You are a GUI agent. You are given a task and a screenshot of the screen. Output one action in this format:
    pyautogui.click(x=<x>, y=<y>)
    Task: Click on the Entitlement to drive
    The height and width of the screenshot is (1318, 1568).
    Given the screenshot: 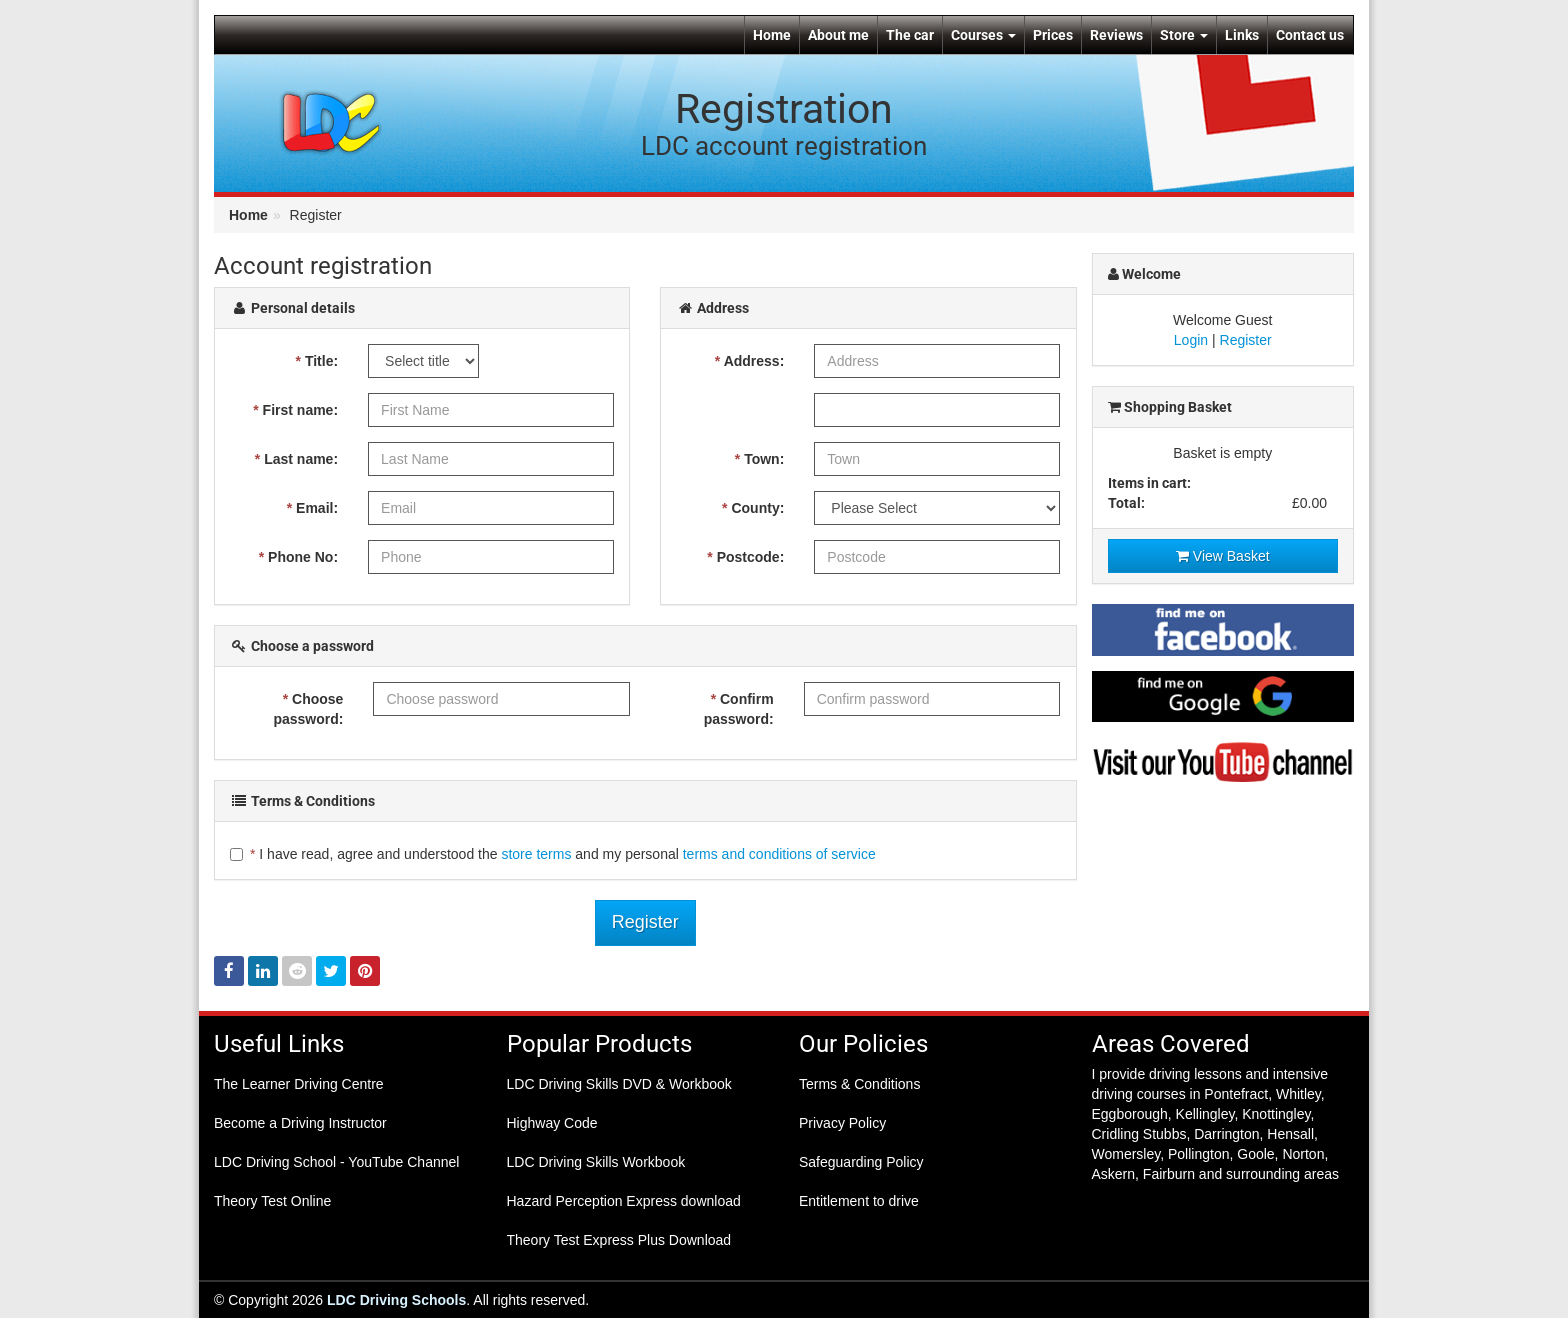 What is the action you would take?
    pyautogui.click(x=859, y=1201)
    